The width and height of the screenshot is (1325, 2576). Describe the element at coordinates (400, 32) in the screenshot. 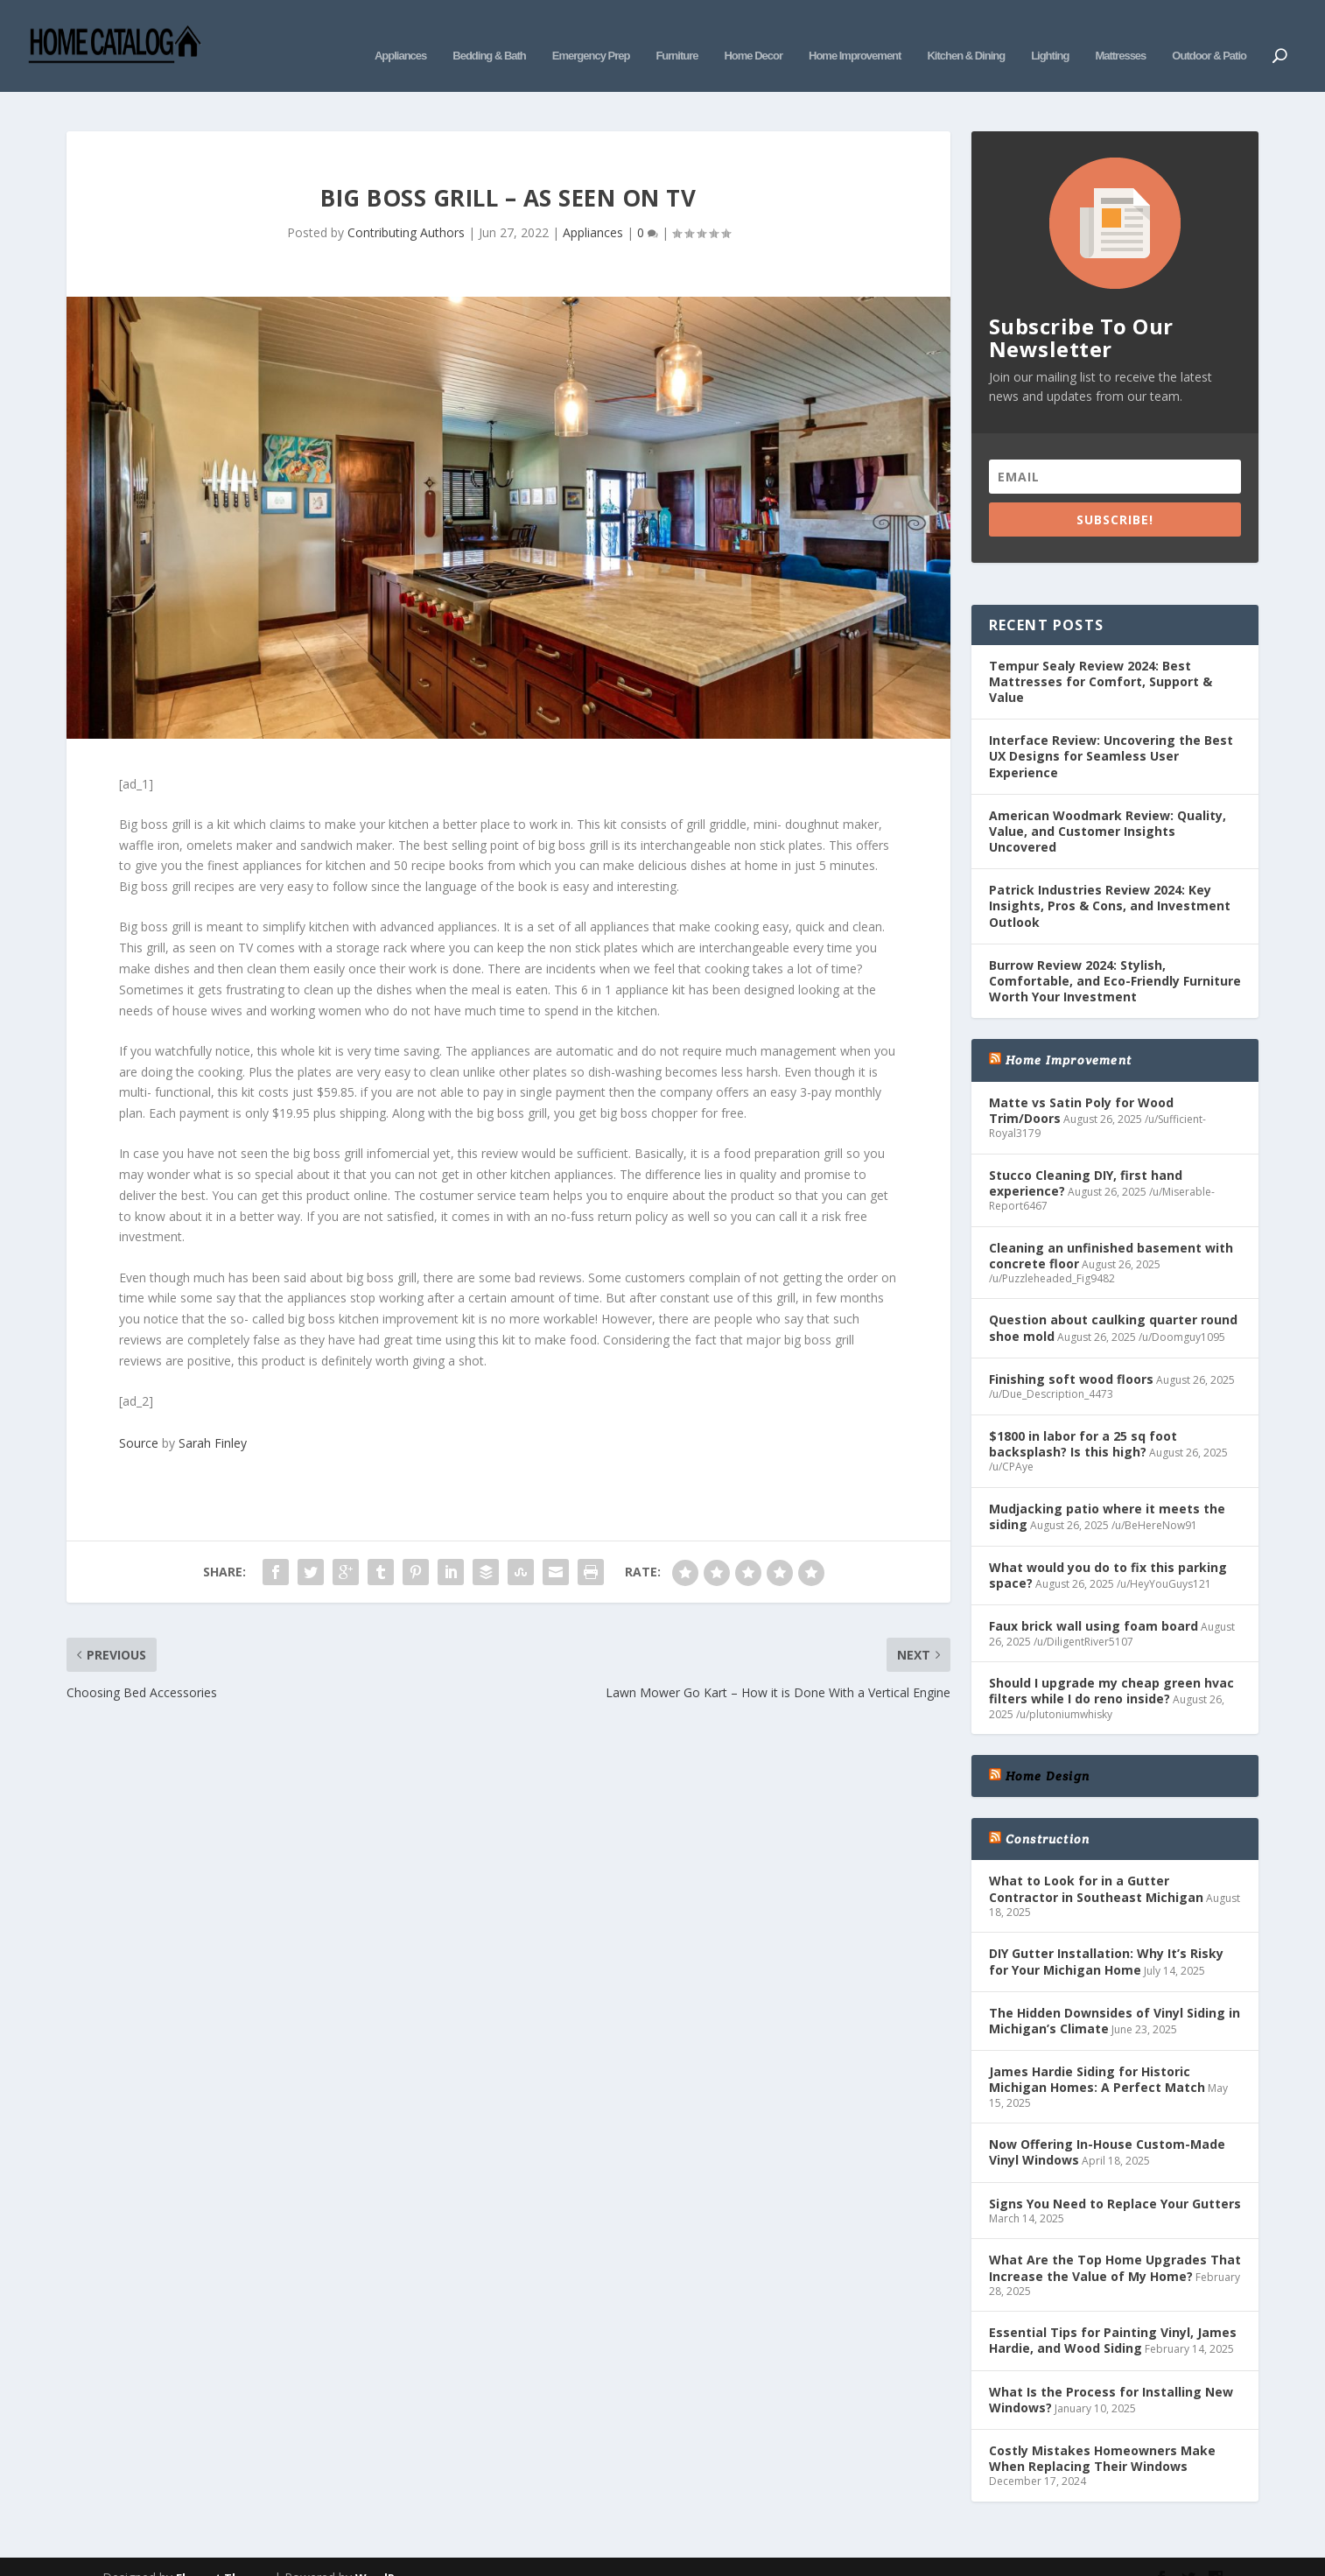

I see `Appliances` at that location.